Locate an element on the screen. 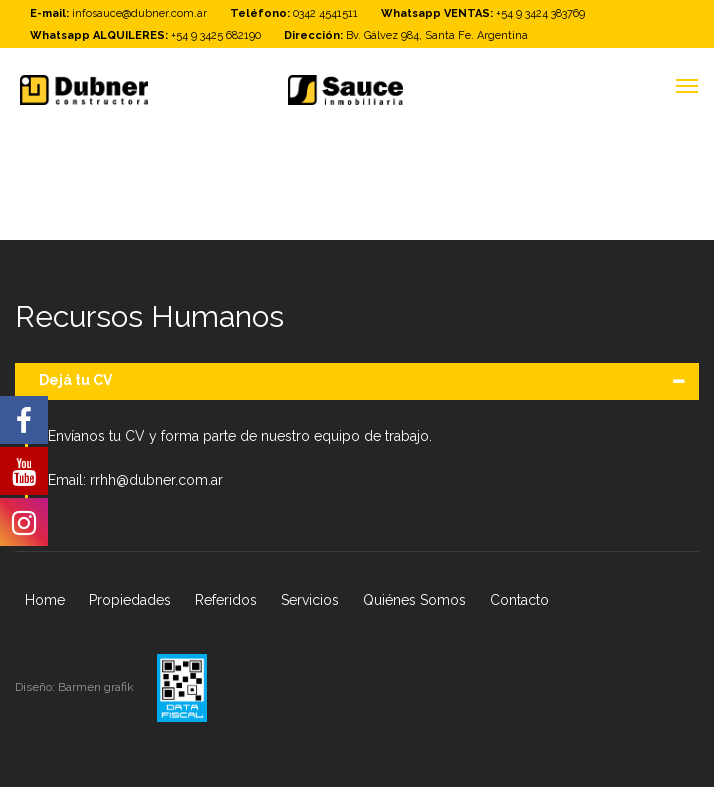 The width and height of the screenshot is (714, 787). Referidos is located at coordinates (226, 600).